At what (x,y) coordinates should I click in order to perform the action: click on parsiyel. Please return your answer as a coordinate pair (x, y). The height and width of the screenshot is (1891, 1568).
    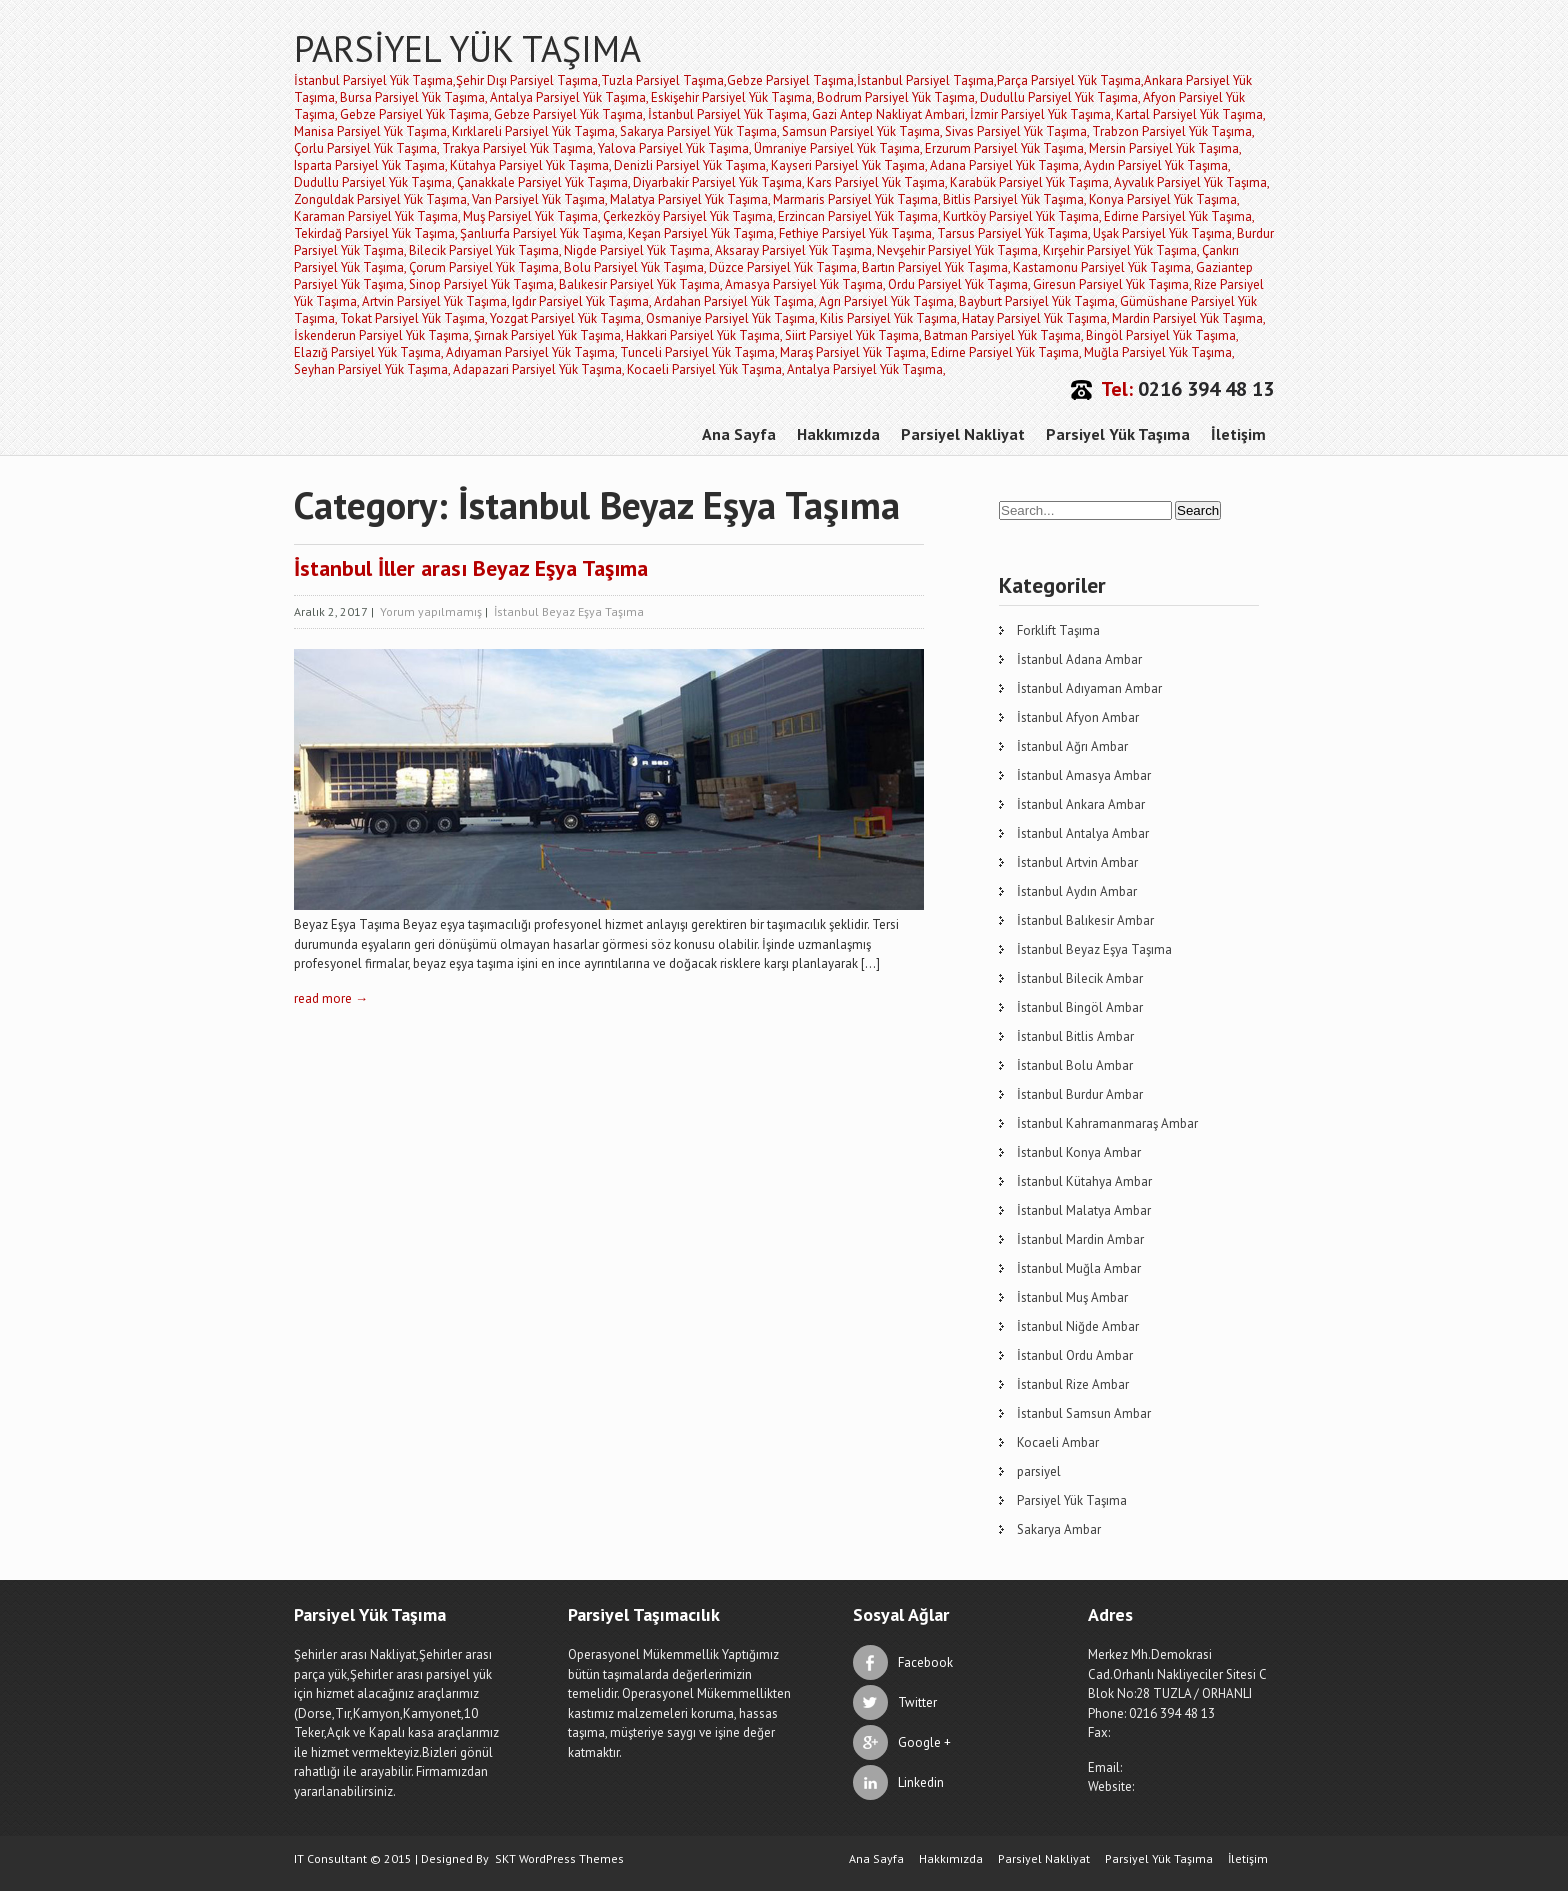
    Looking at the image, I should click on (1039, 1471).